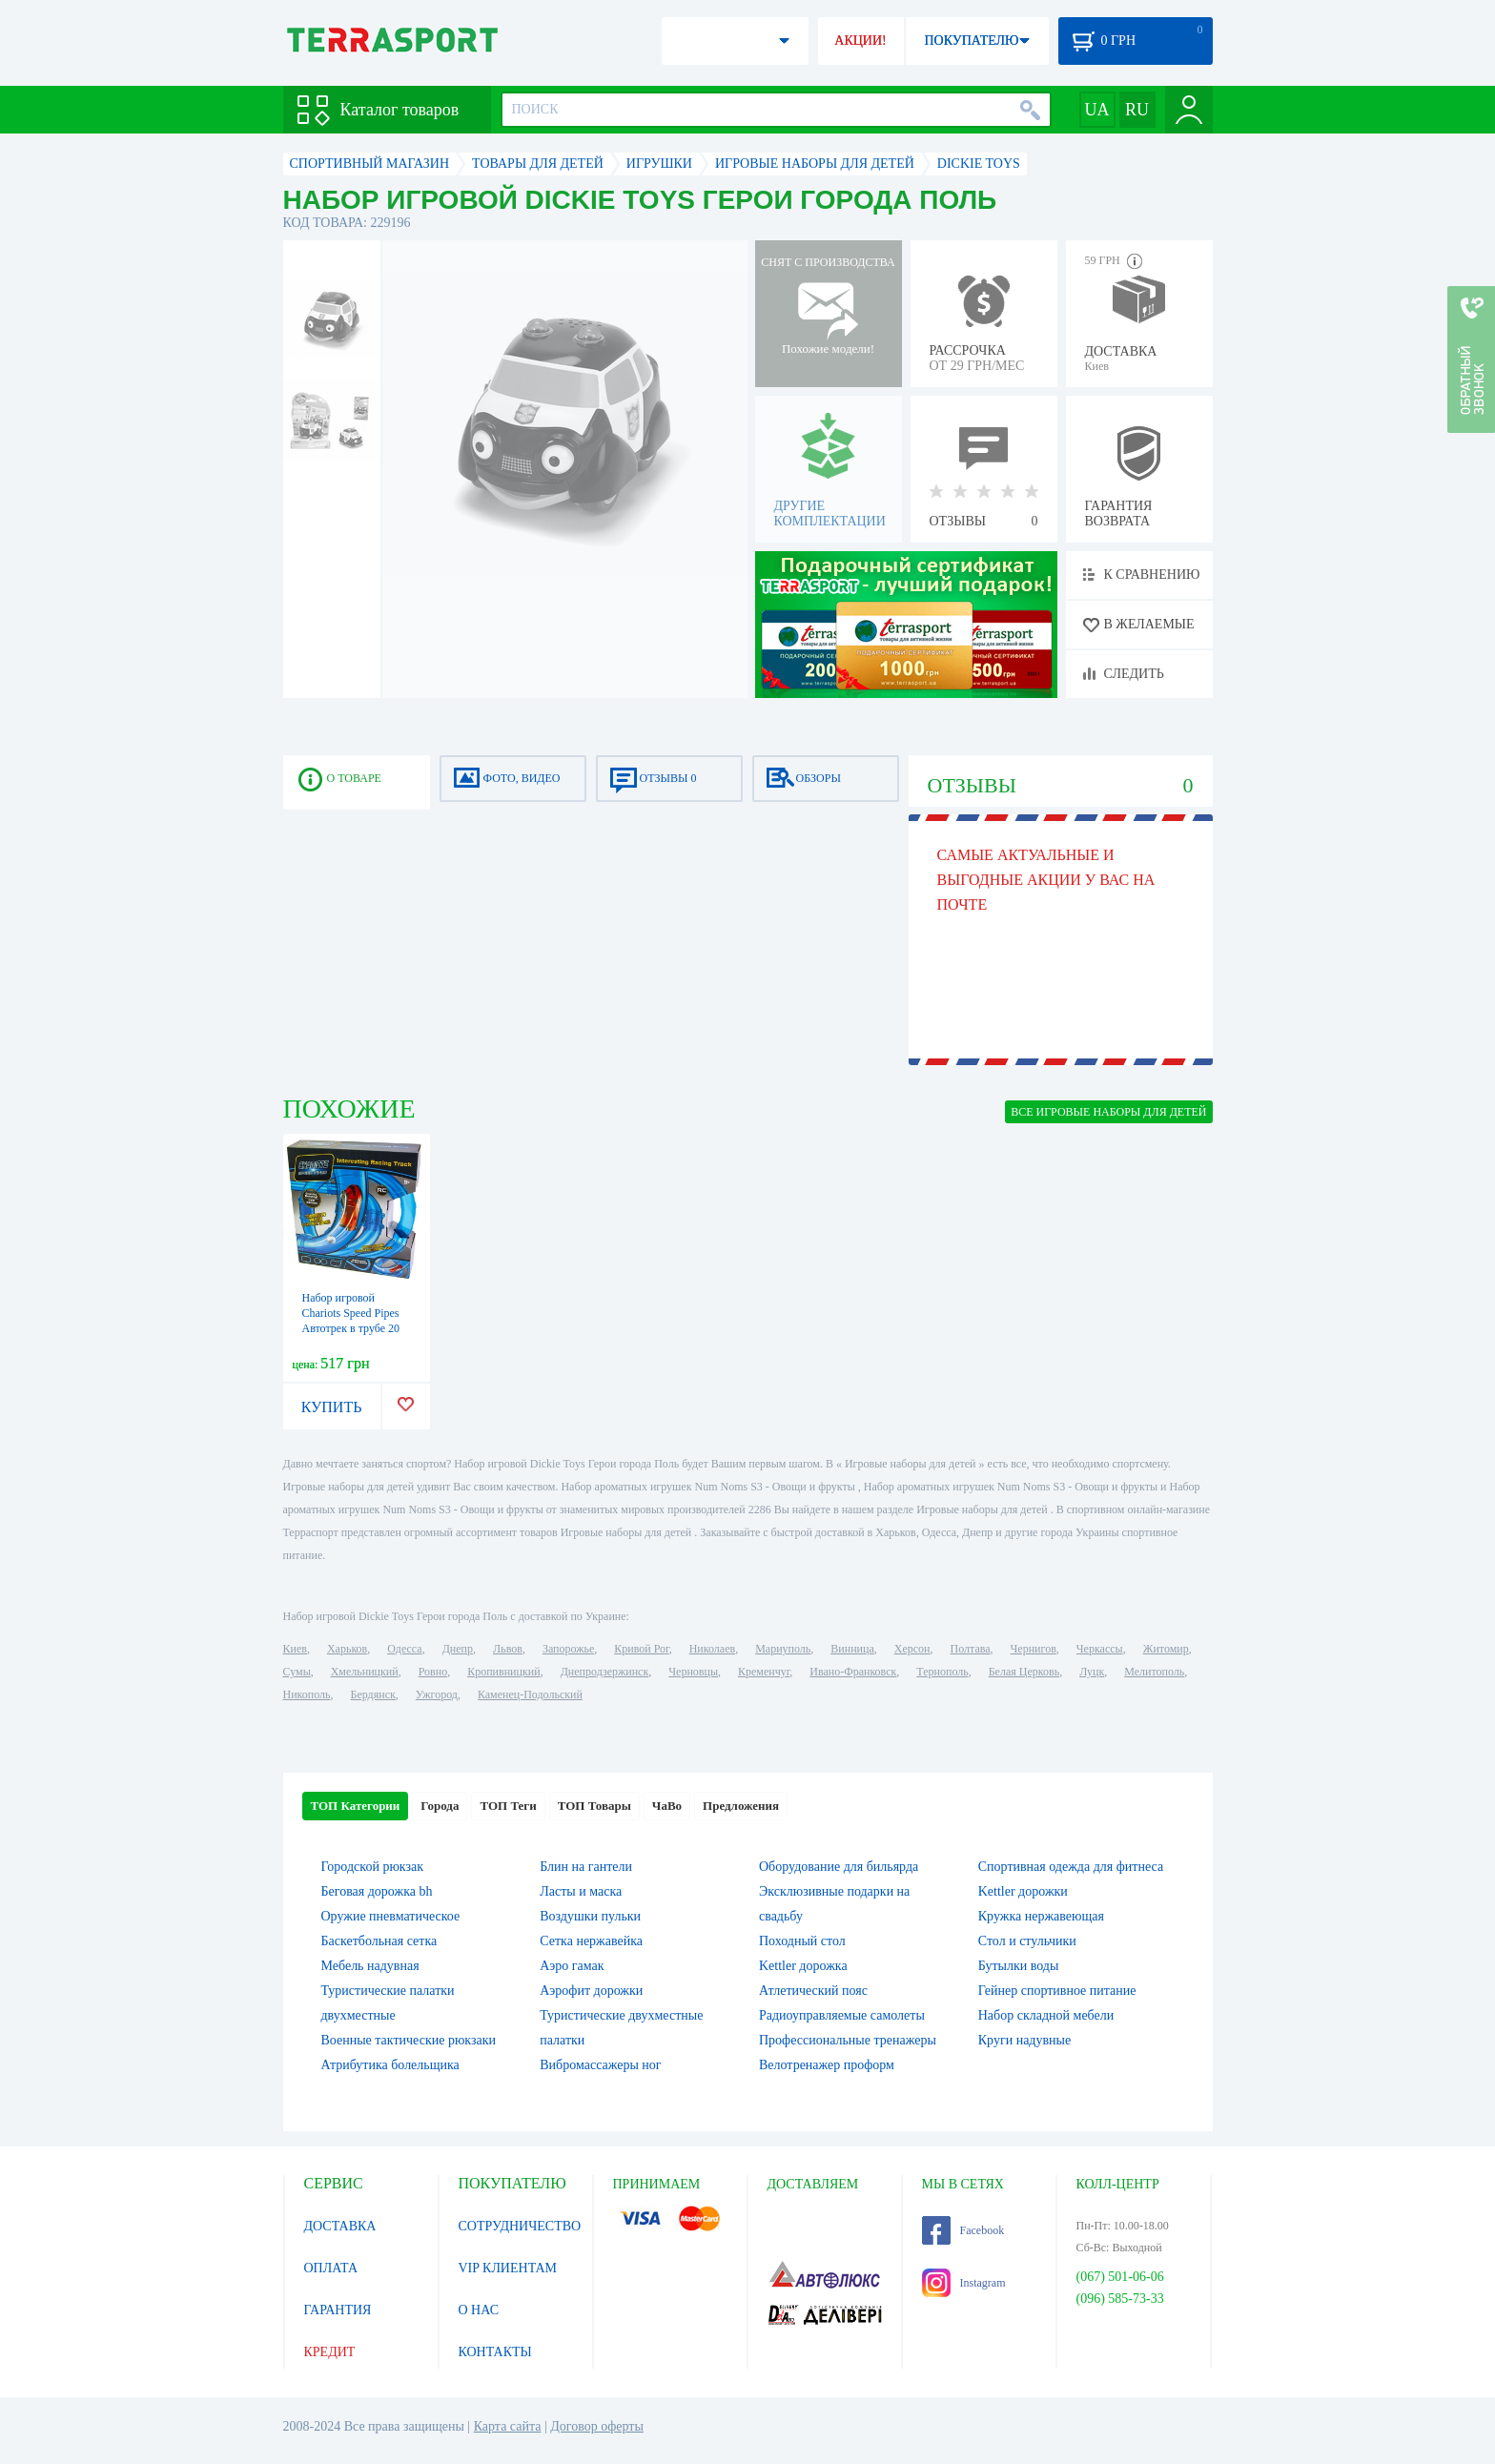 This screenshot has height=2464, width=1495. What do you see at coordinates (971, 1648) in the screenshot?
I see `Полтава` at bounding box center [971, 1648].